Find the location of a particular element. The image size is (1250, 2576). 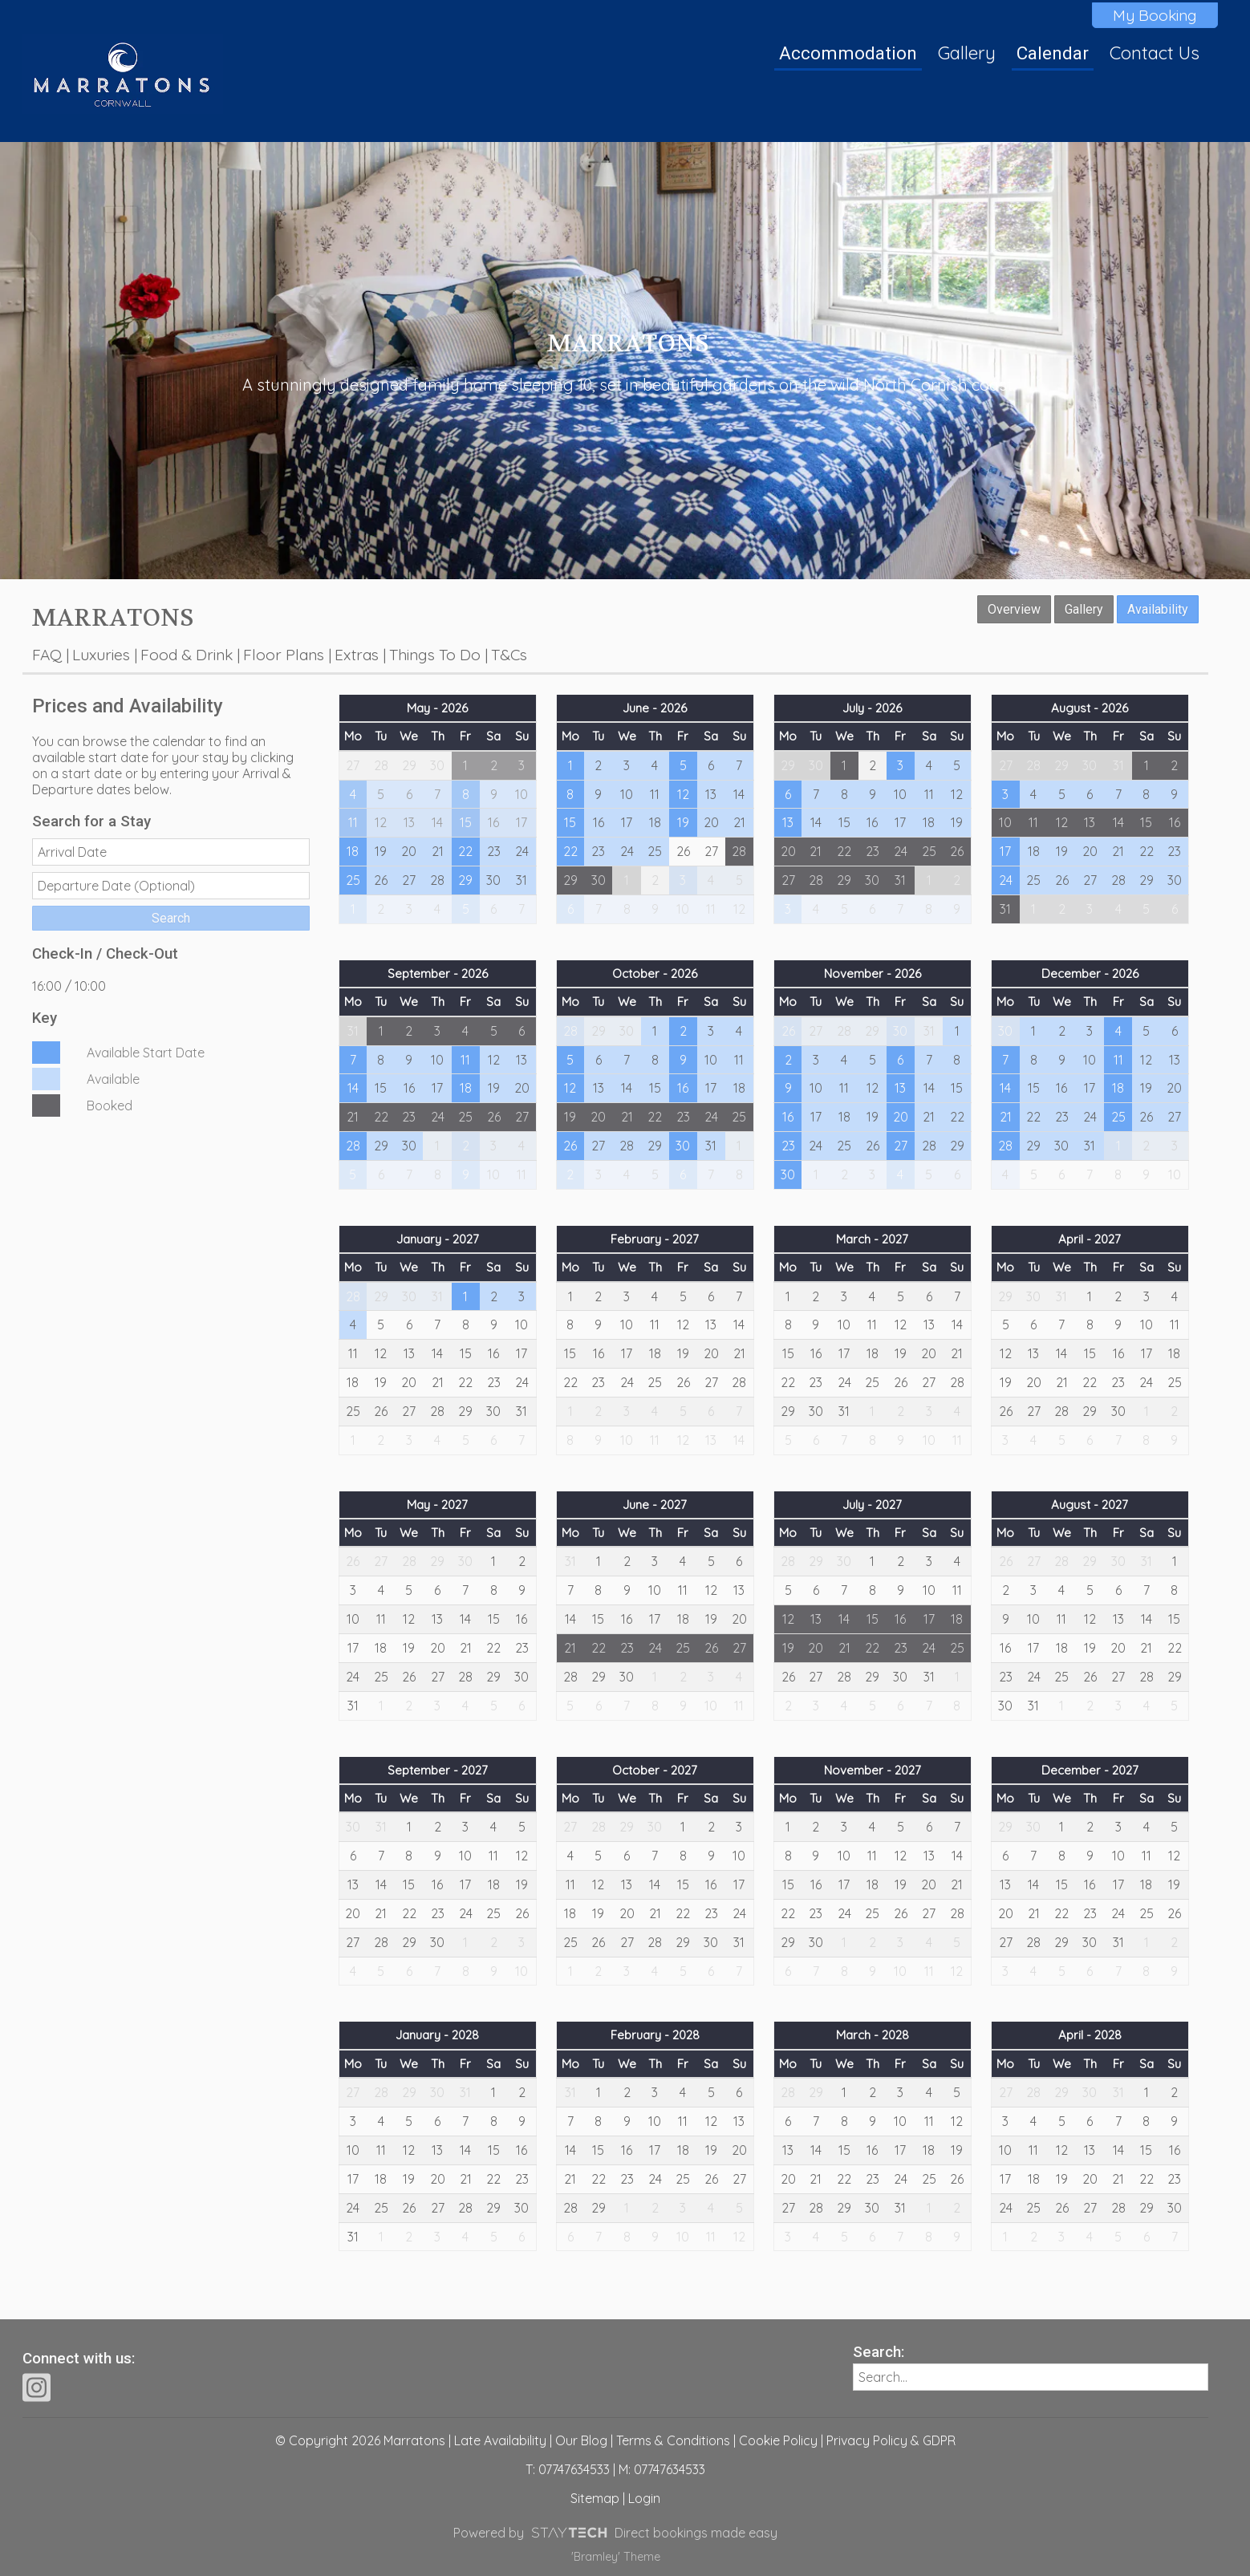

Overview is located at coordinates (1014, 609).